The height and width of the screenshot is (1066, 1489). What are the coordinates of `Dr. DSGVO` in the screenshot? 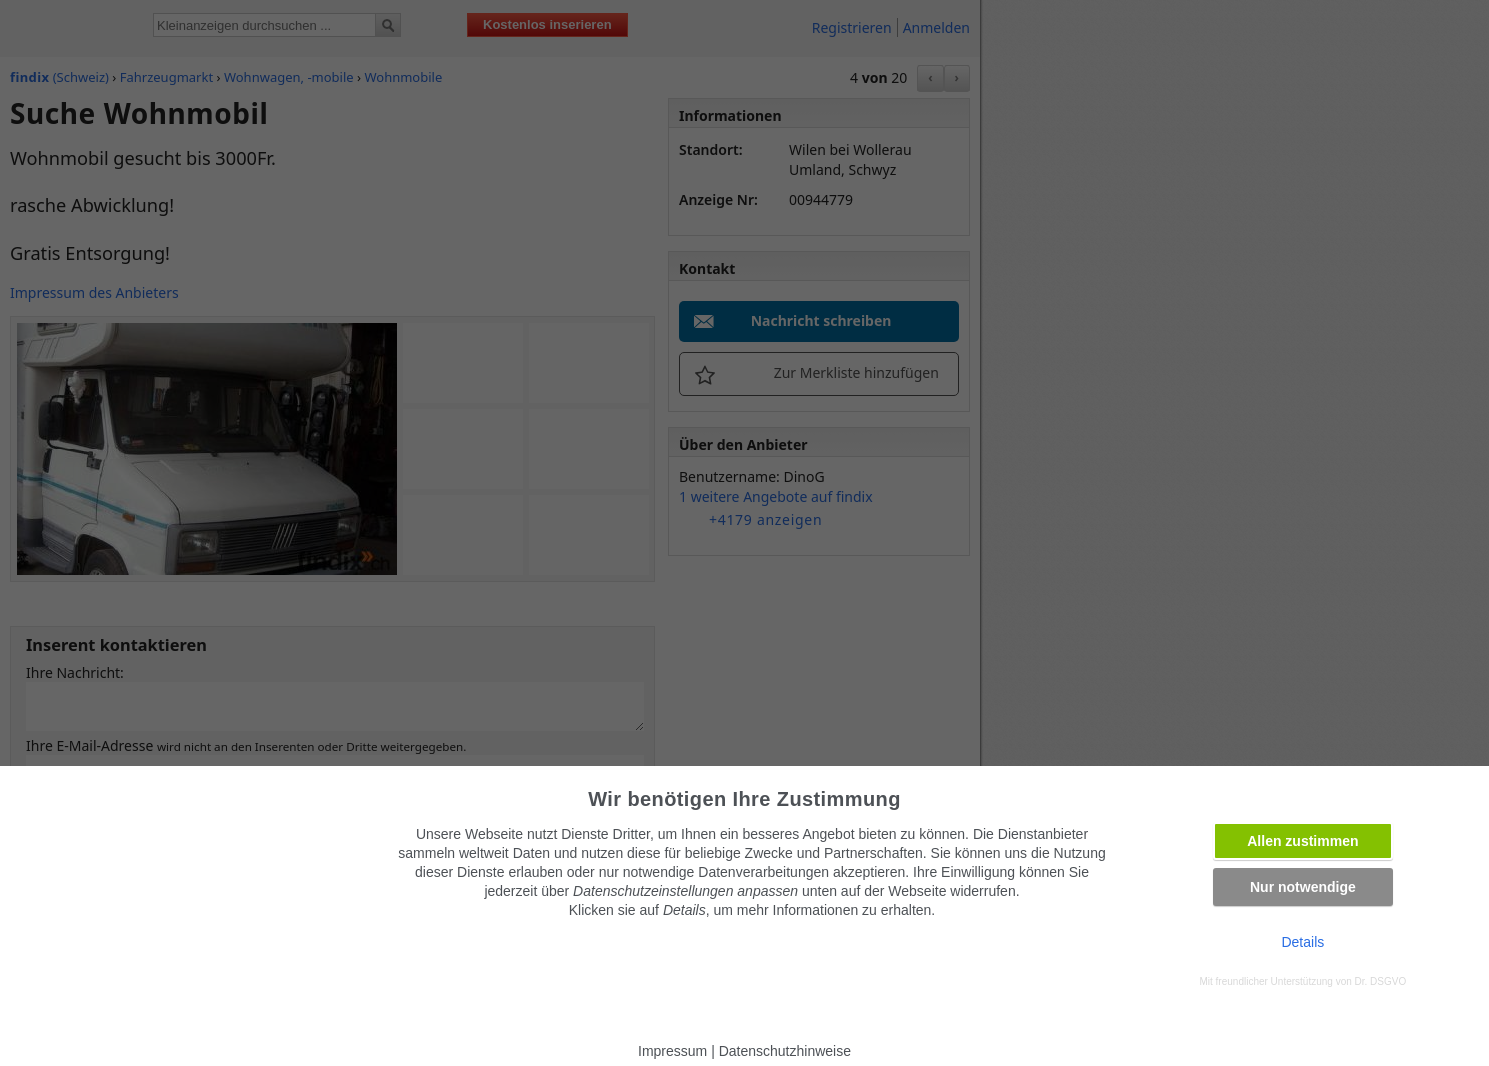 It's located at (1381, 981).